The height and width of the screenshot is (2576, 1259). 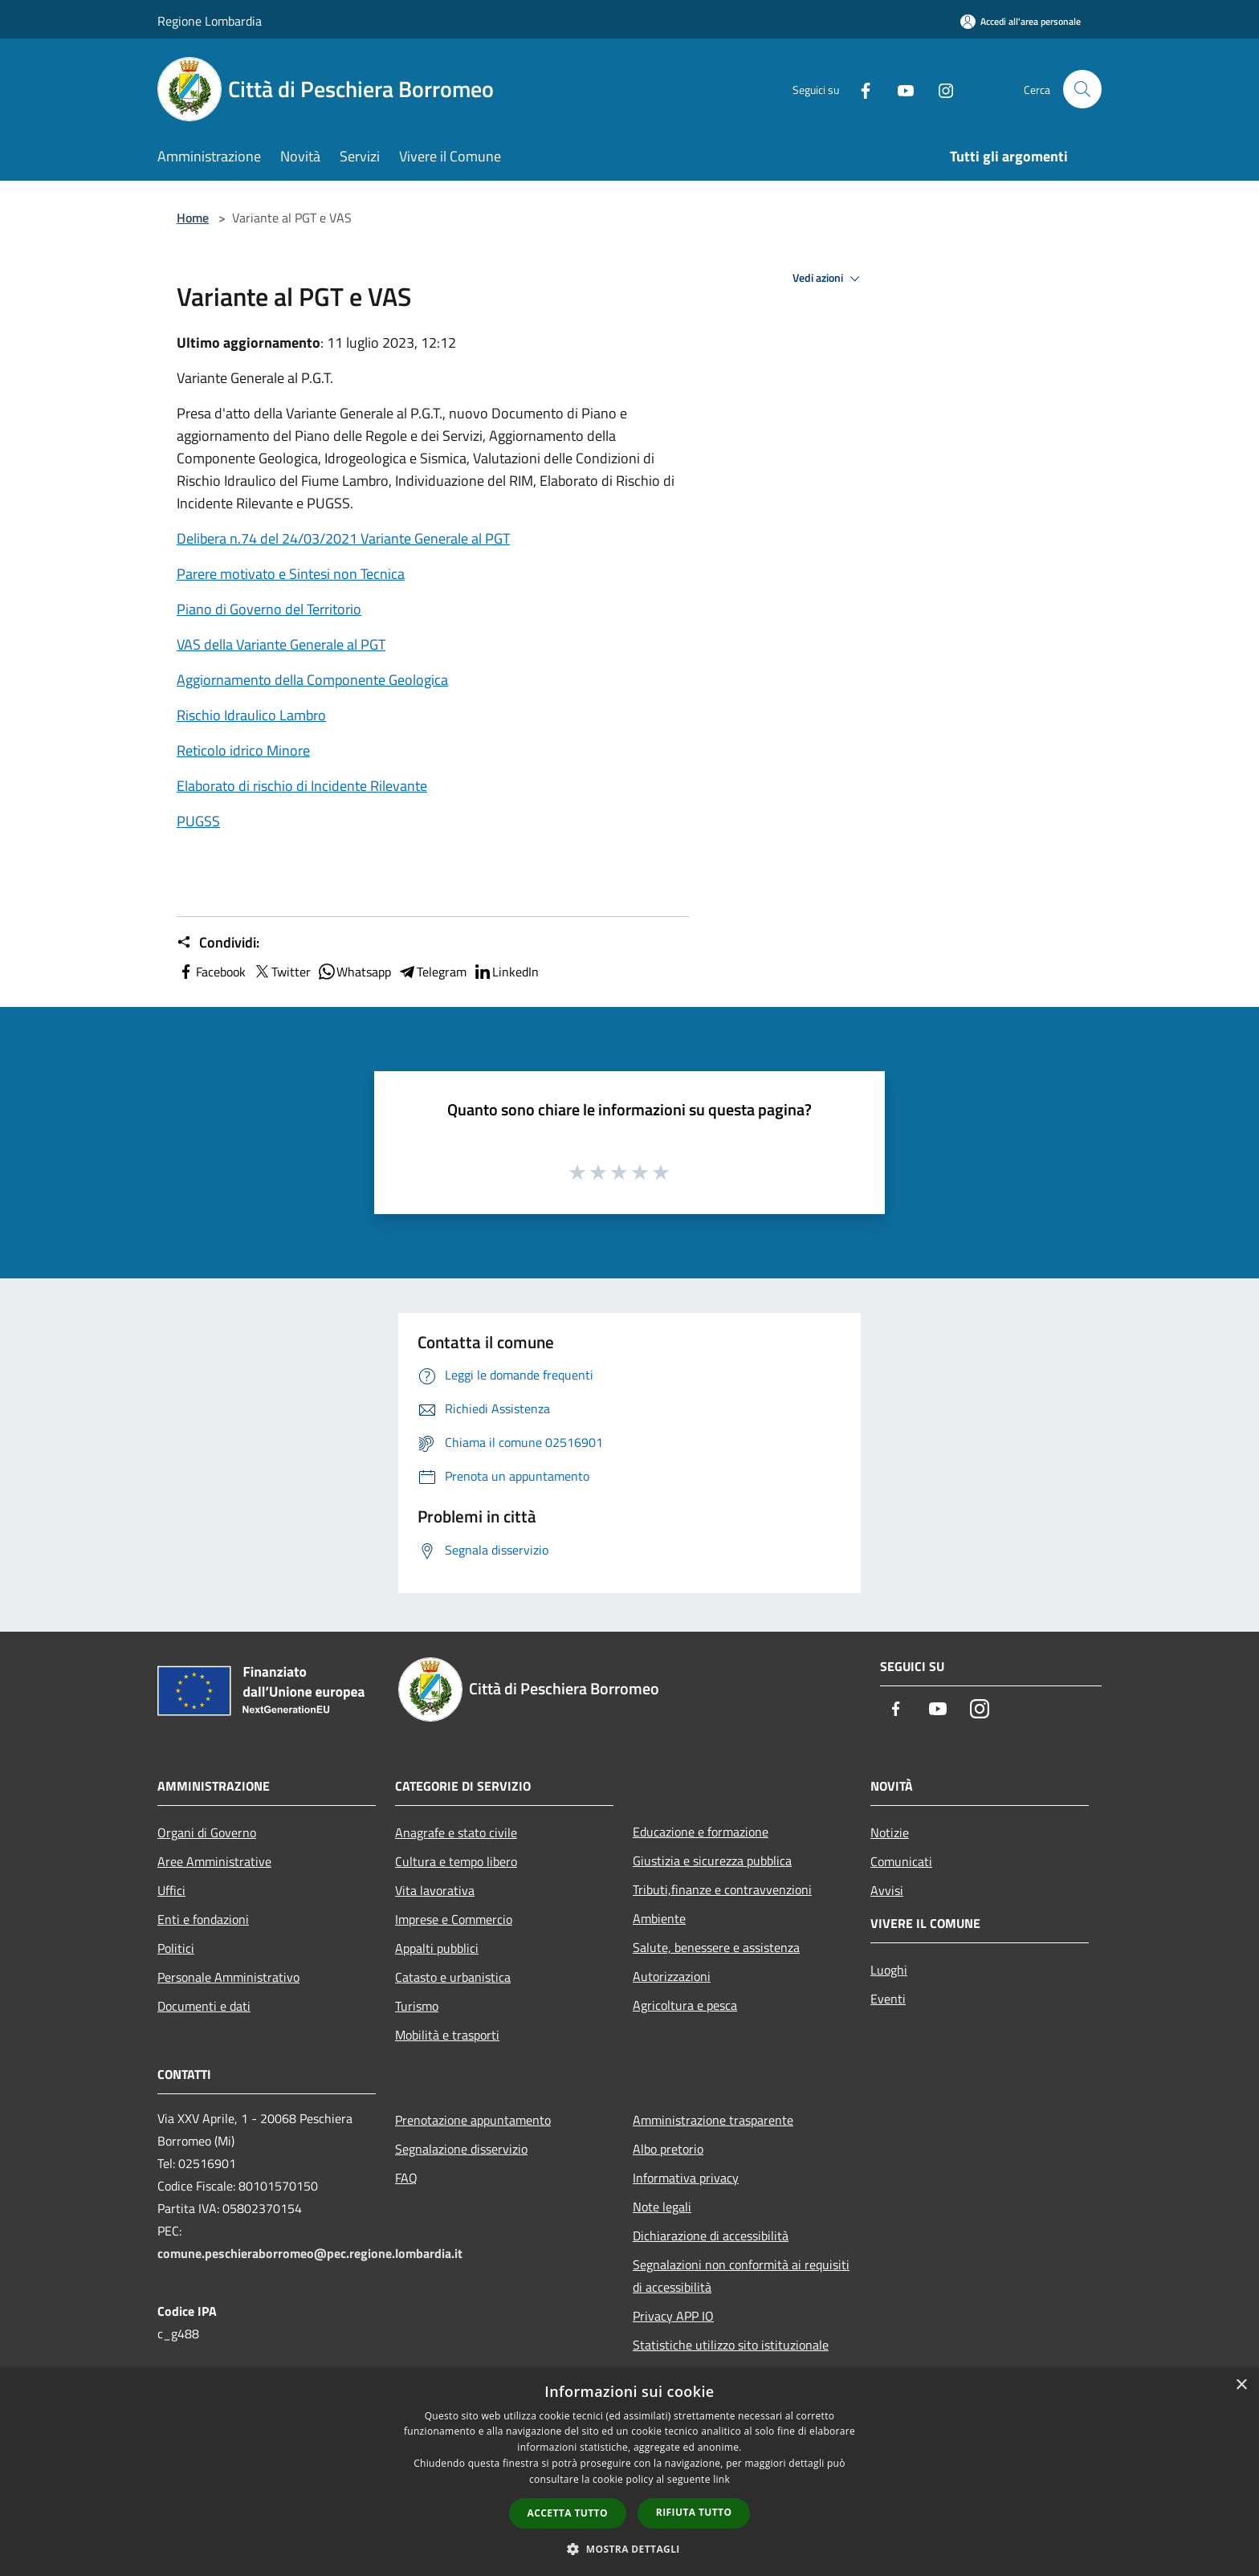 I want to click on Statistiche utilizzo sito istituzionale, so click(x=731, y=2344).